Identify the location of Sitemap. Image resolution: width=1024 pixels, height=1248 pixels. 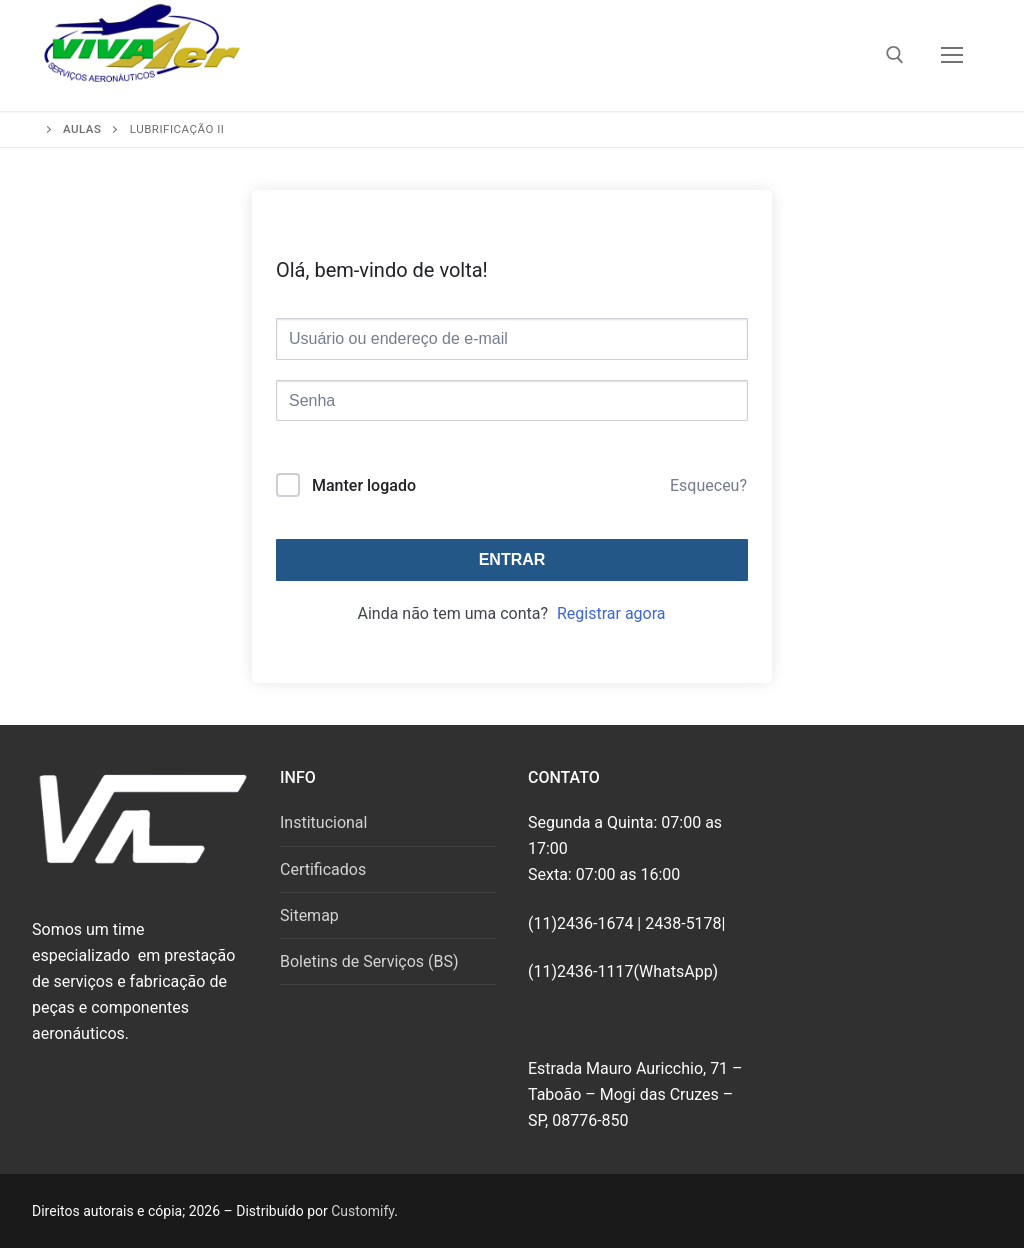
(309, 915).